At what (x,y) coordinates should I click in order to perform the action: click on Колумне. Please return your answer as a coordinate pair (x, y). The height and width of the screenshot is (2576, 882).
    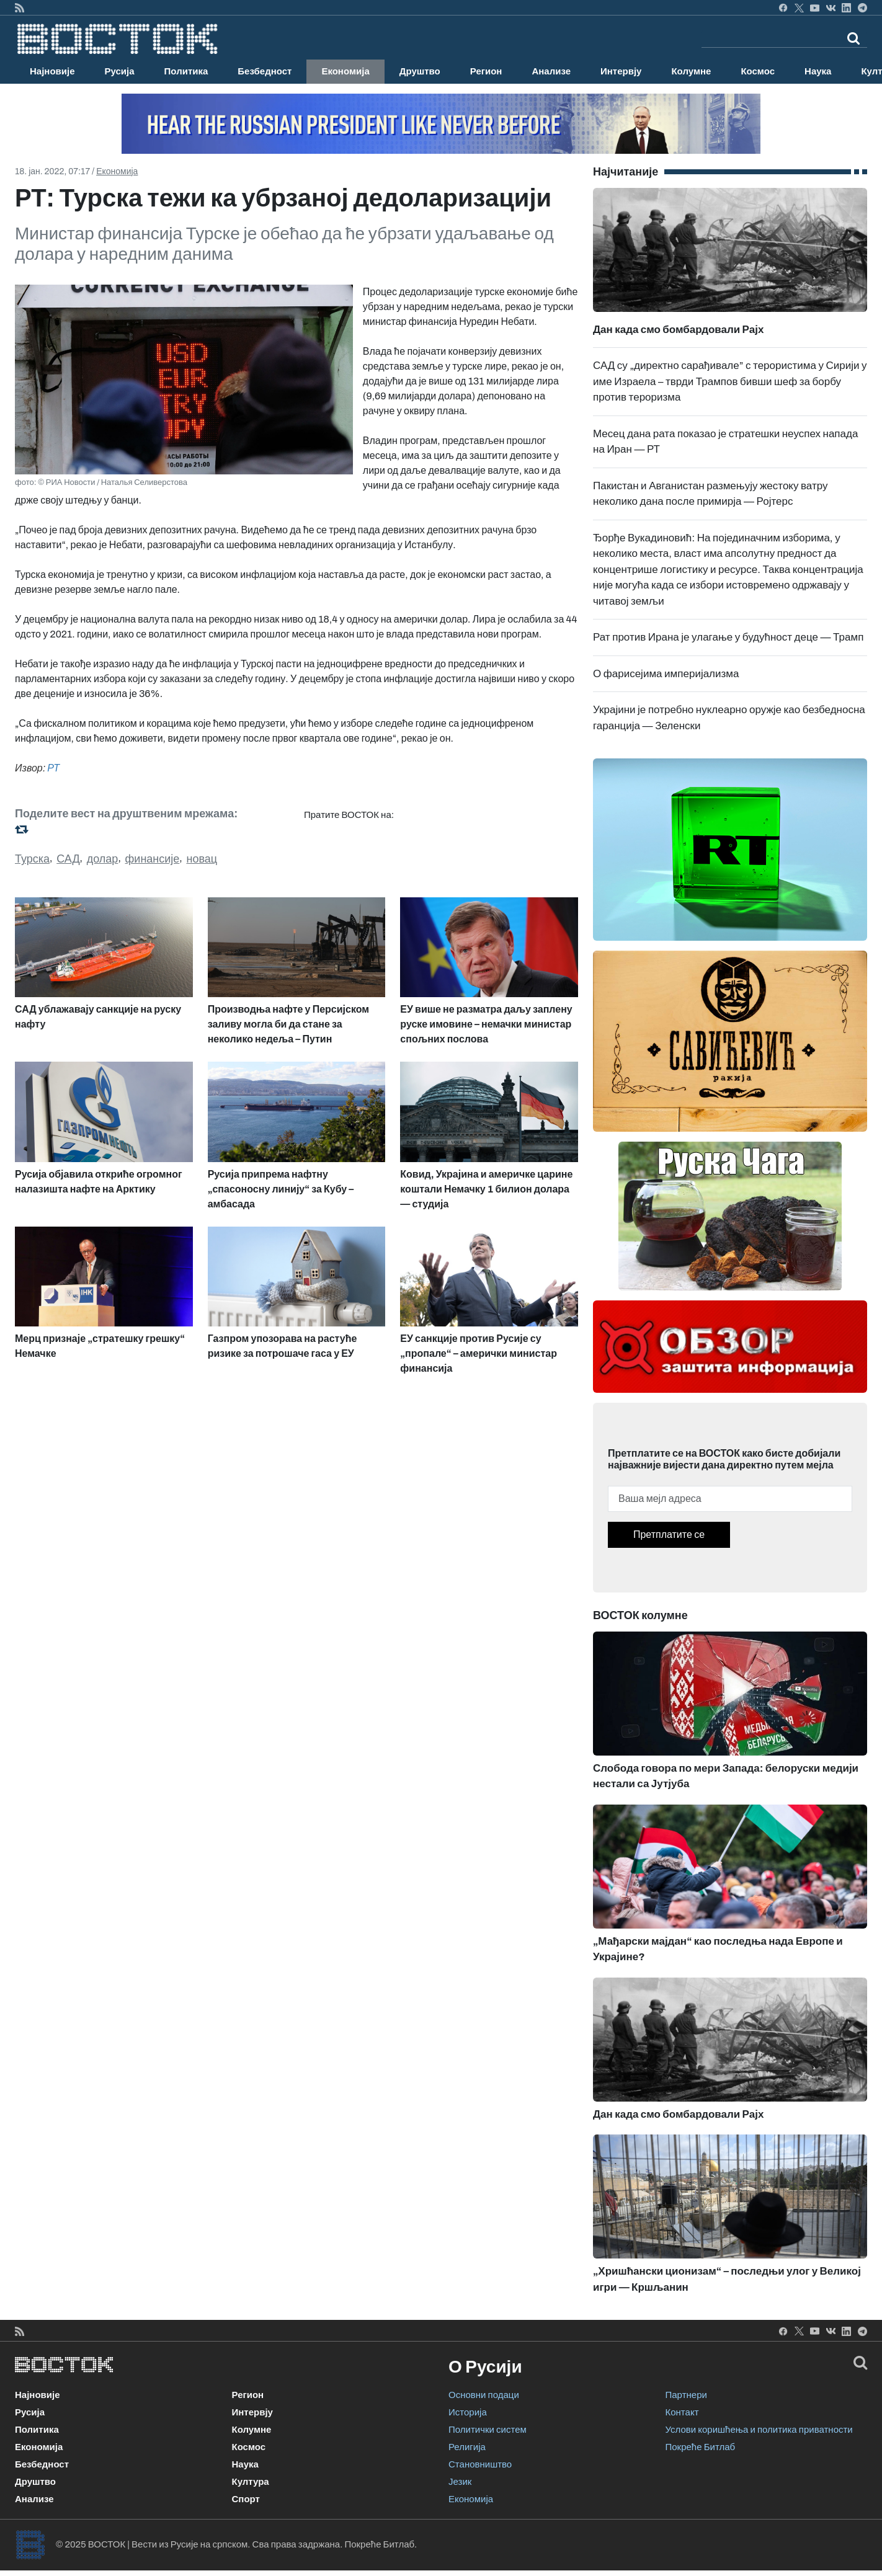
    Looking at the image, I should click on (691, 71).